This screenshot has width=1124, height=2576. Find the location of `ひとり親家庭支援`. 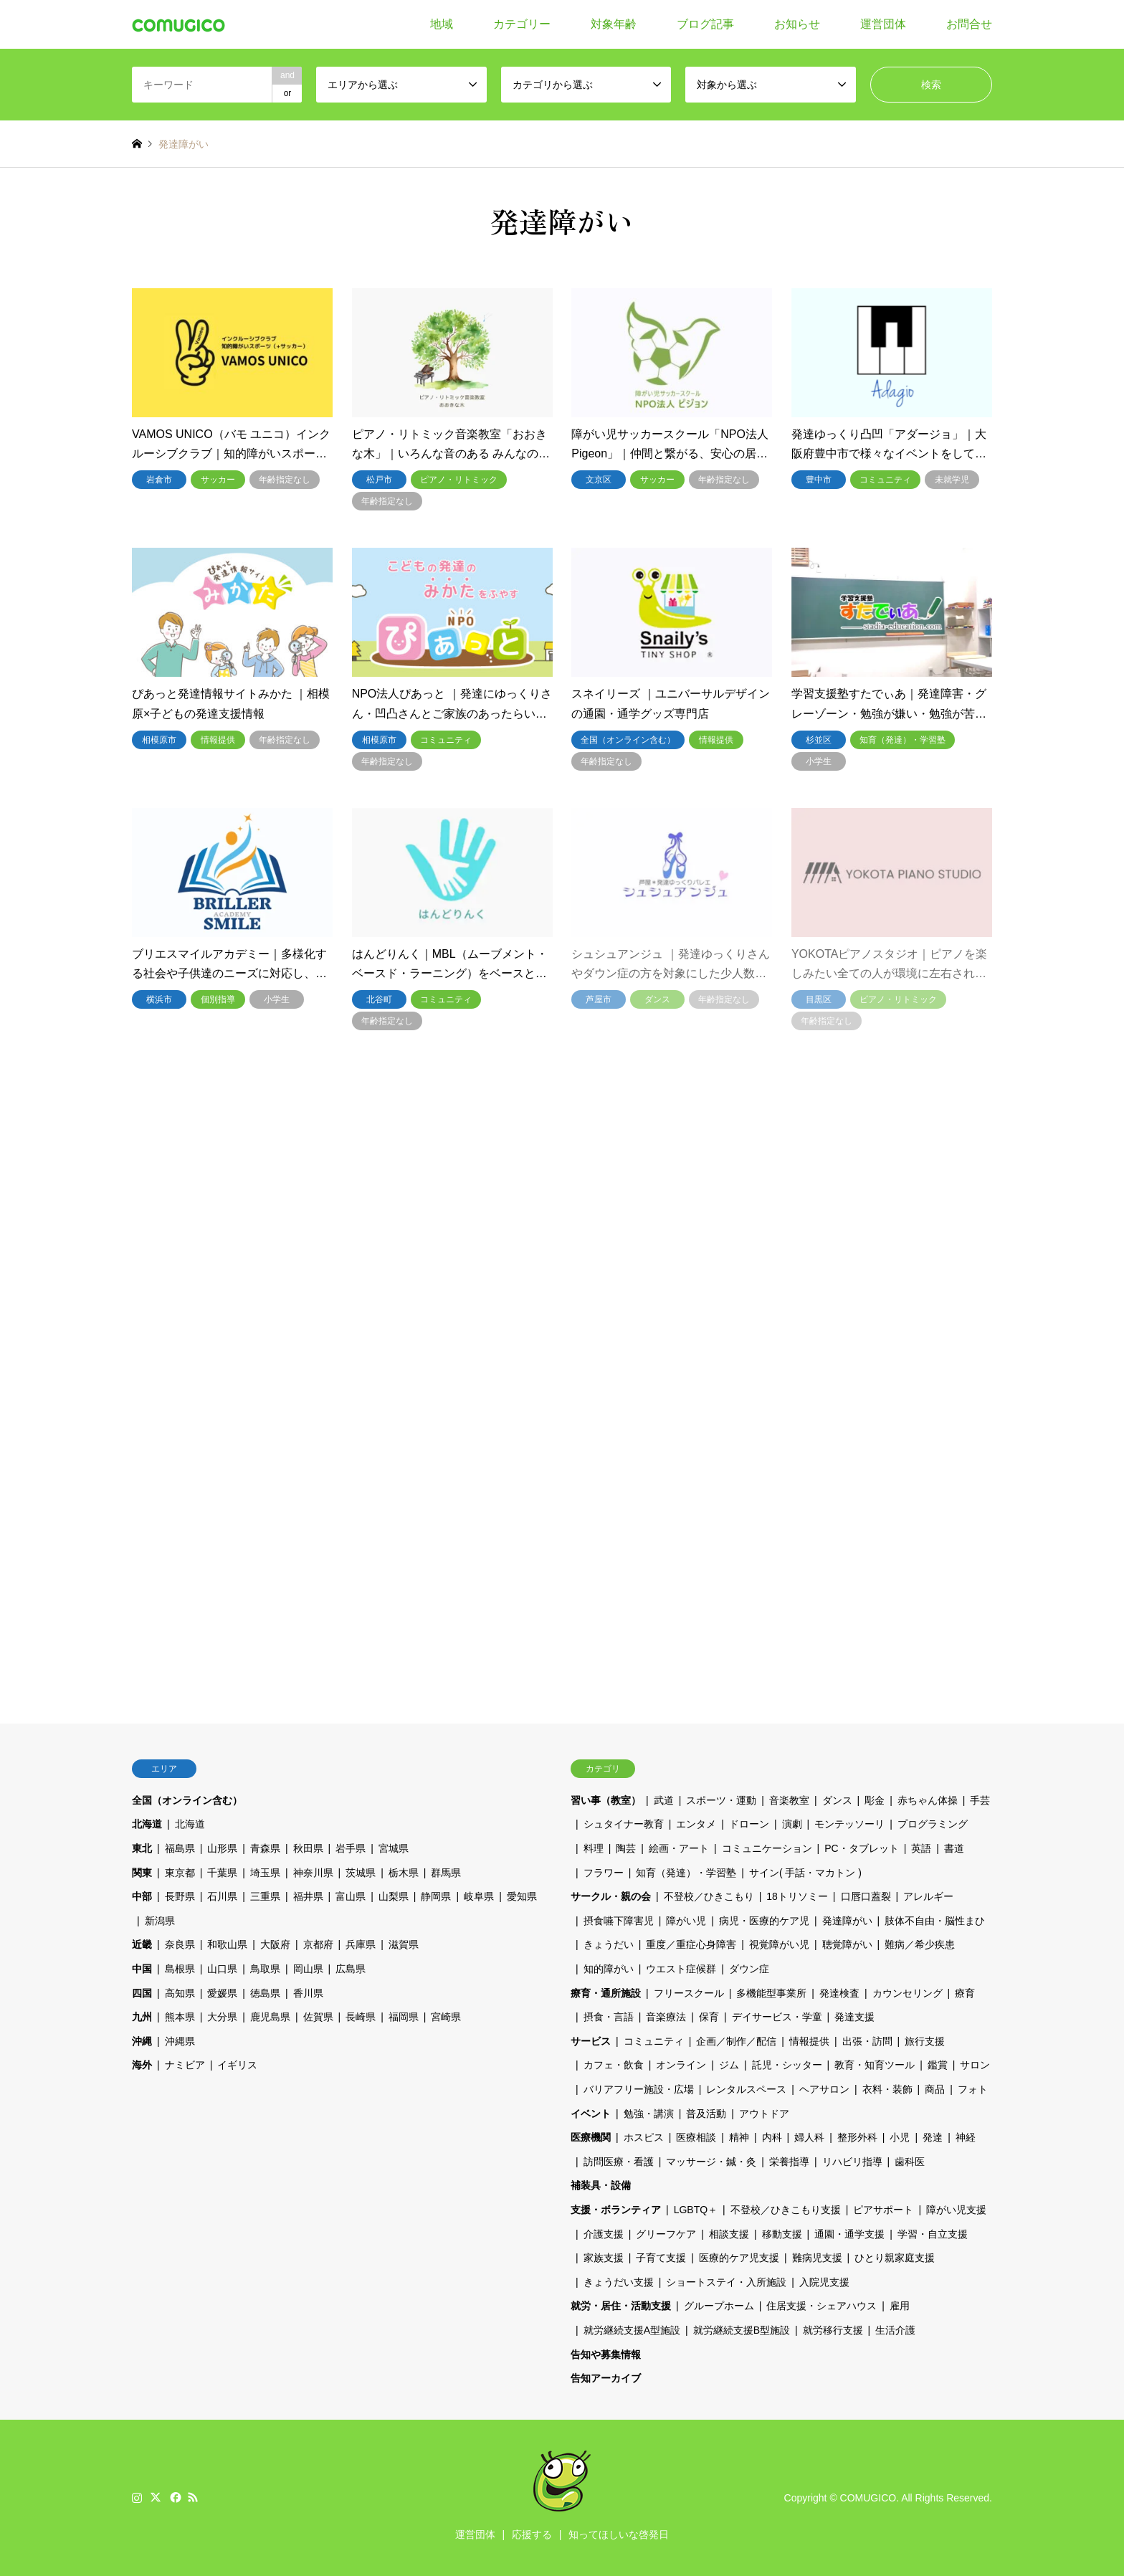

ひとり親家庭支援 is located at coordinates (894, 2257).